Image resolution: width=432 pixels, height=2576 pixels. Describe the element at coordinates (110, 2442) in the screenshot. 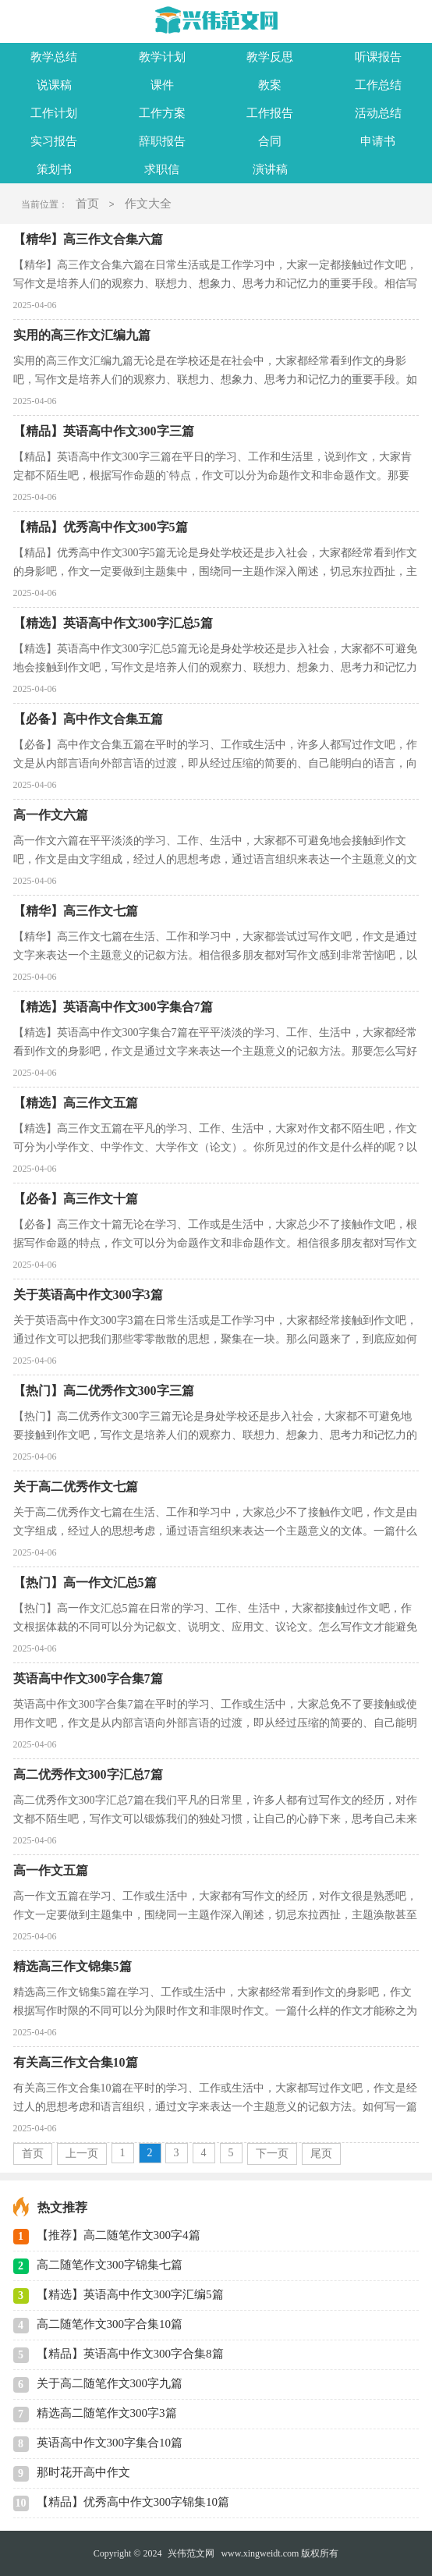

I see `英语高中作文300字集合10篇` at that location.